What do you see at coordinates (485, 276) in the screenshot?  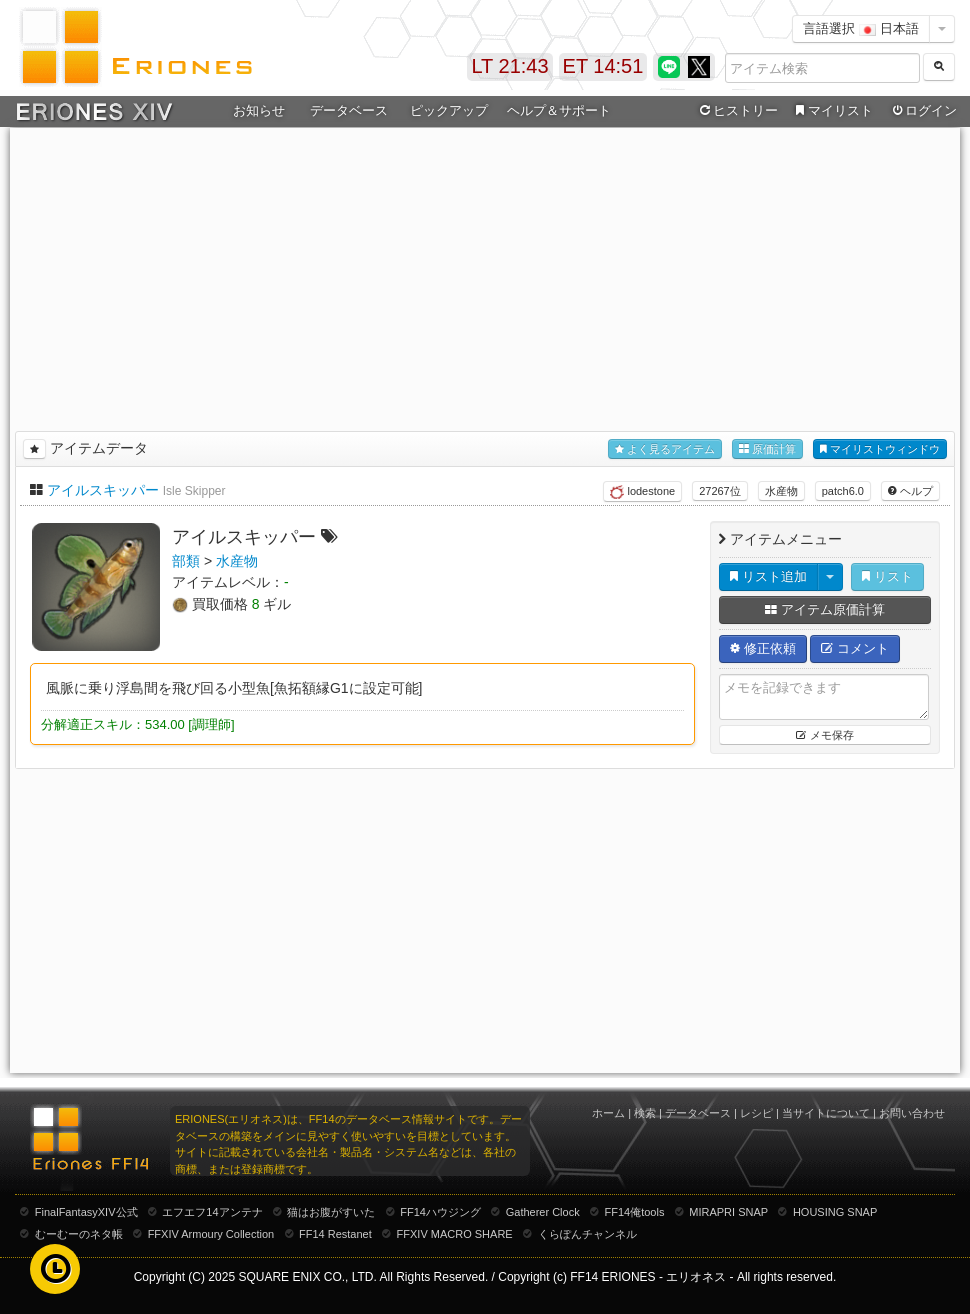 I see `[Advertisement]` at bounding box center [485, 276].